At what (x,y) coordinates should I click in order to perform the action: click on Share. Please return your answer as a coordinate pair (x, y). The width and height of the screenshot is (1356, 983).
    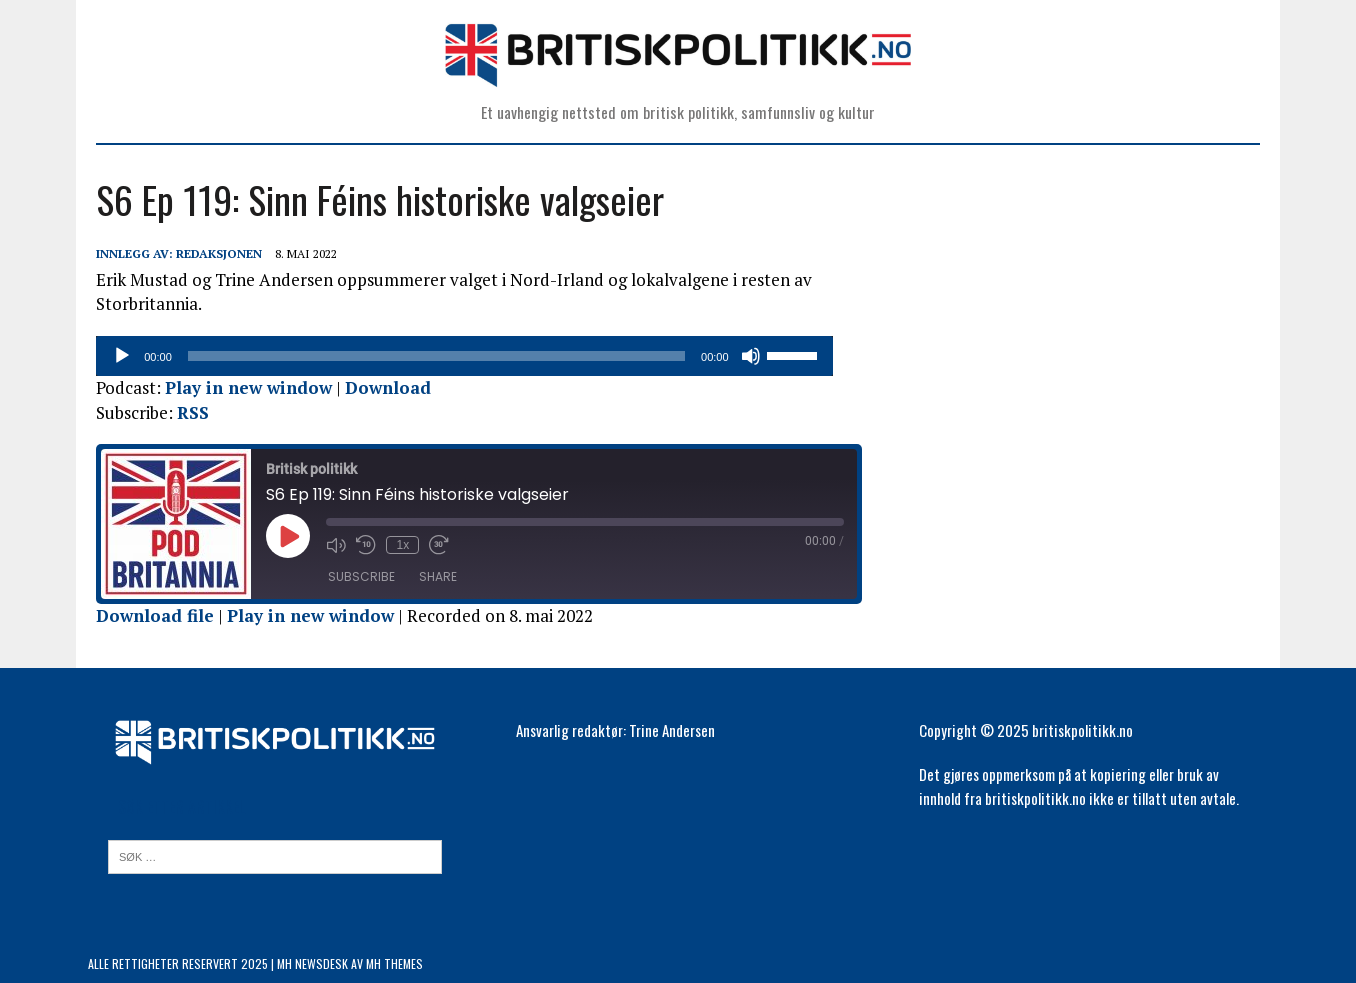
    Looking at the image, I should click on (430, 576).